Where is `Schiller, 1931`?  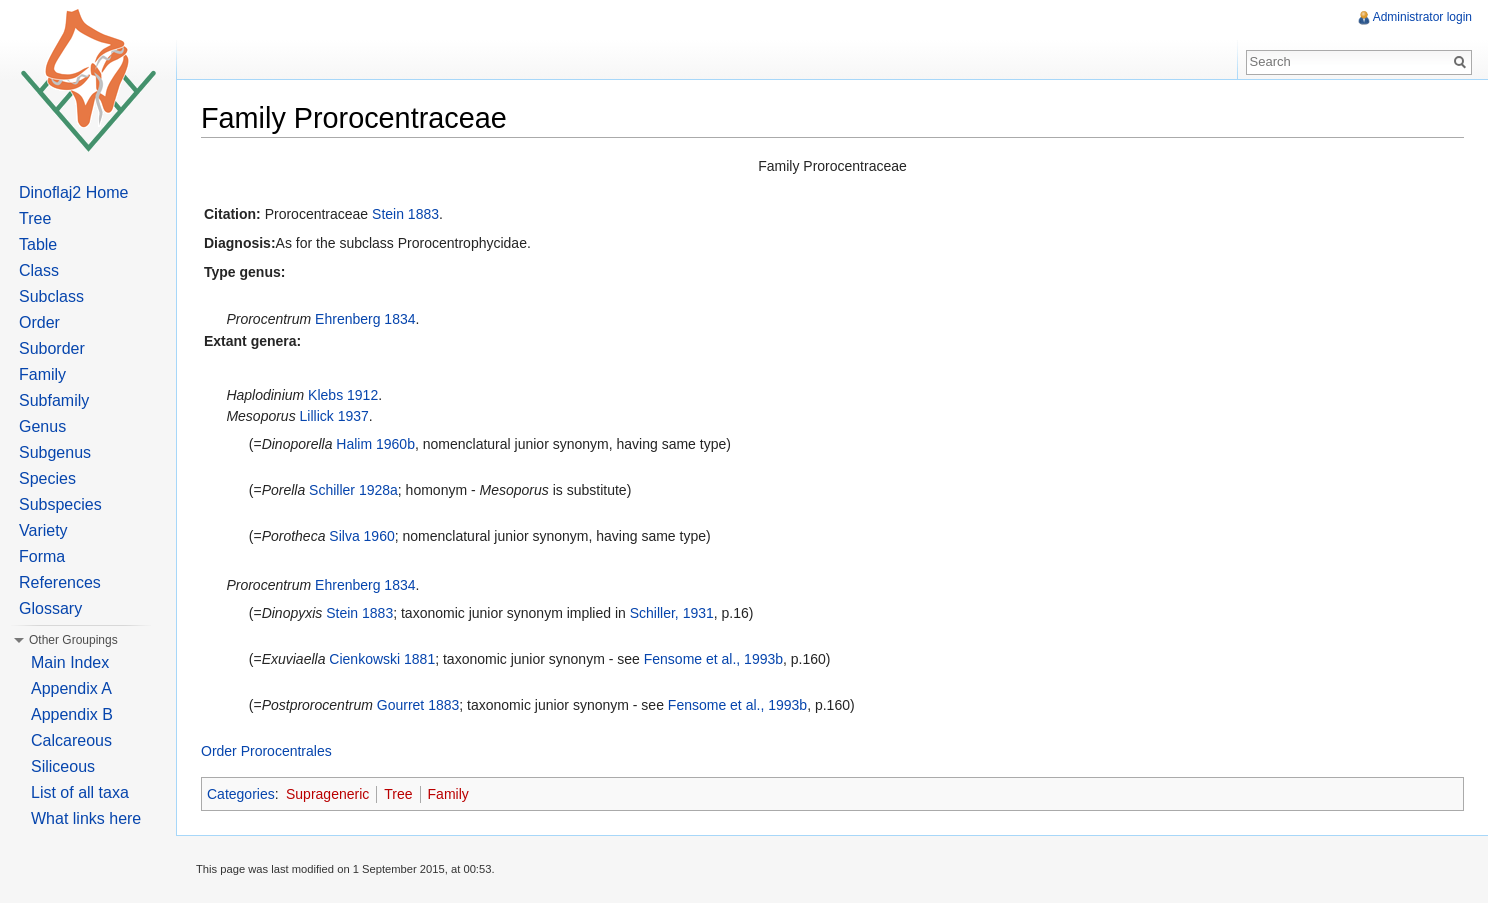 Schiller, 1931 is located at coordinates (672, 613).